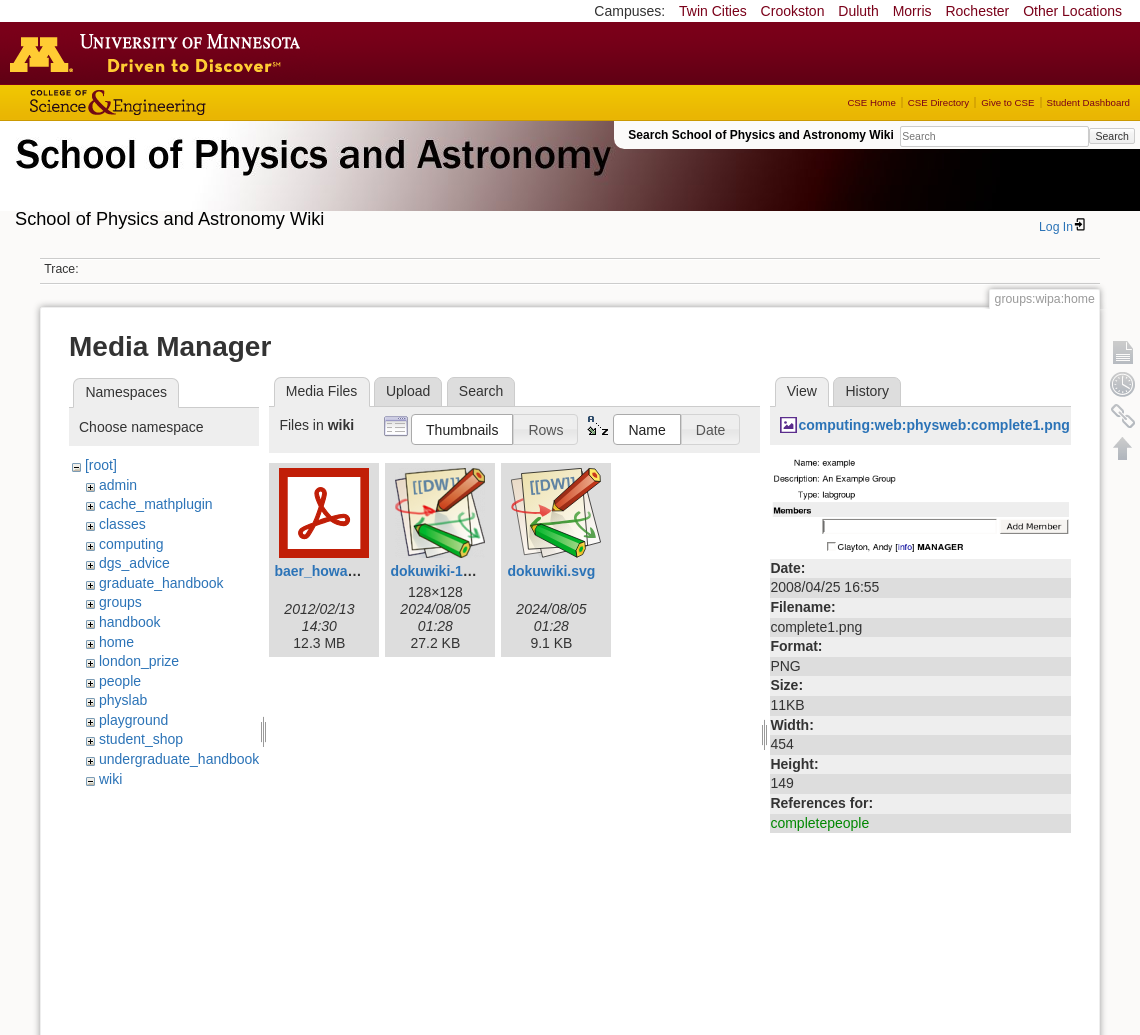 The image size is (1140, 1035). Describe the element at coordinates (101, 465) in the screenshot. I see `[root]` at that location.